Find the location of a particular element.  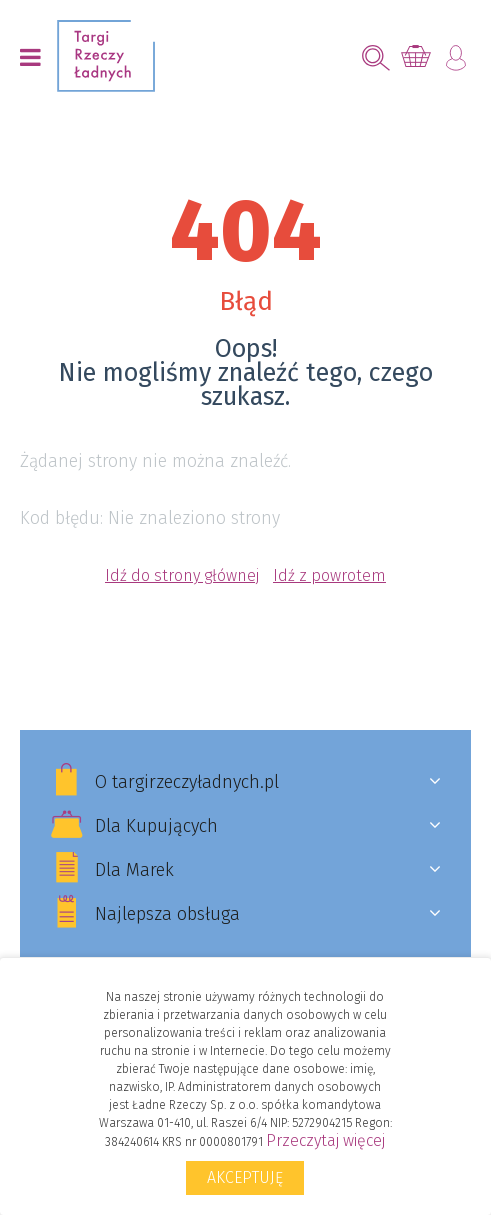

Akceptuję is located at coordinates (245, 1177).